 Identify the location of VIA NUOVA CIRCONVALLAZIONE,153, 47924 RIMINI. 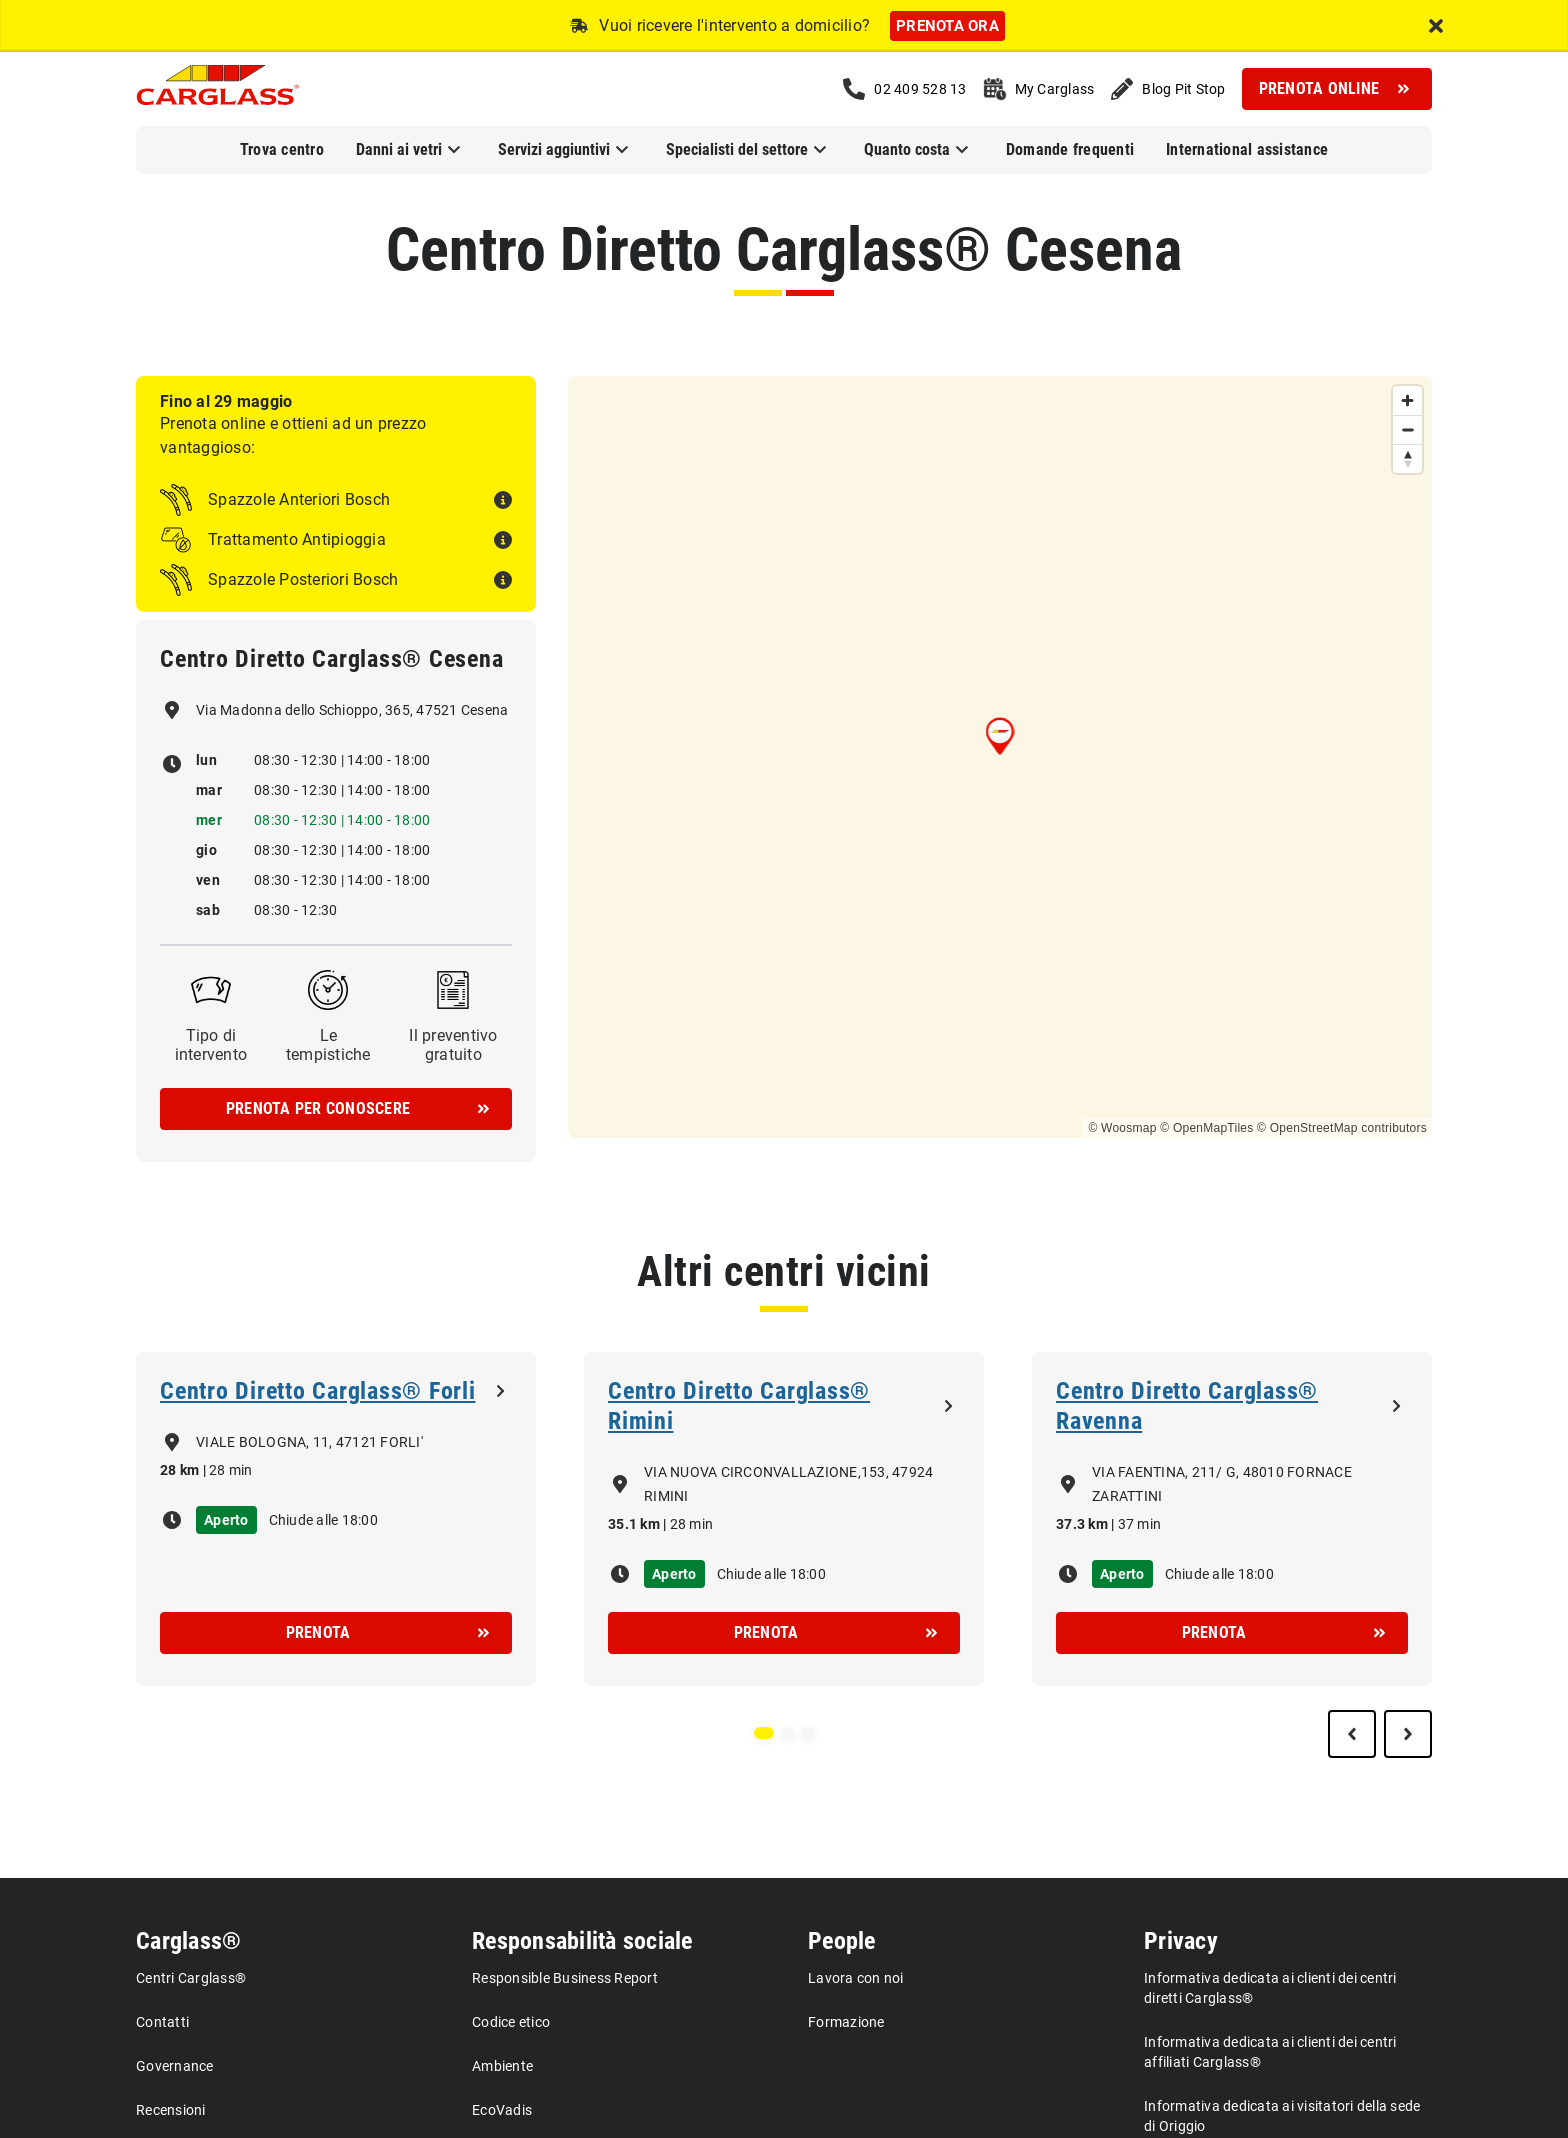
(788, 1484).